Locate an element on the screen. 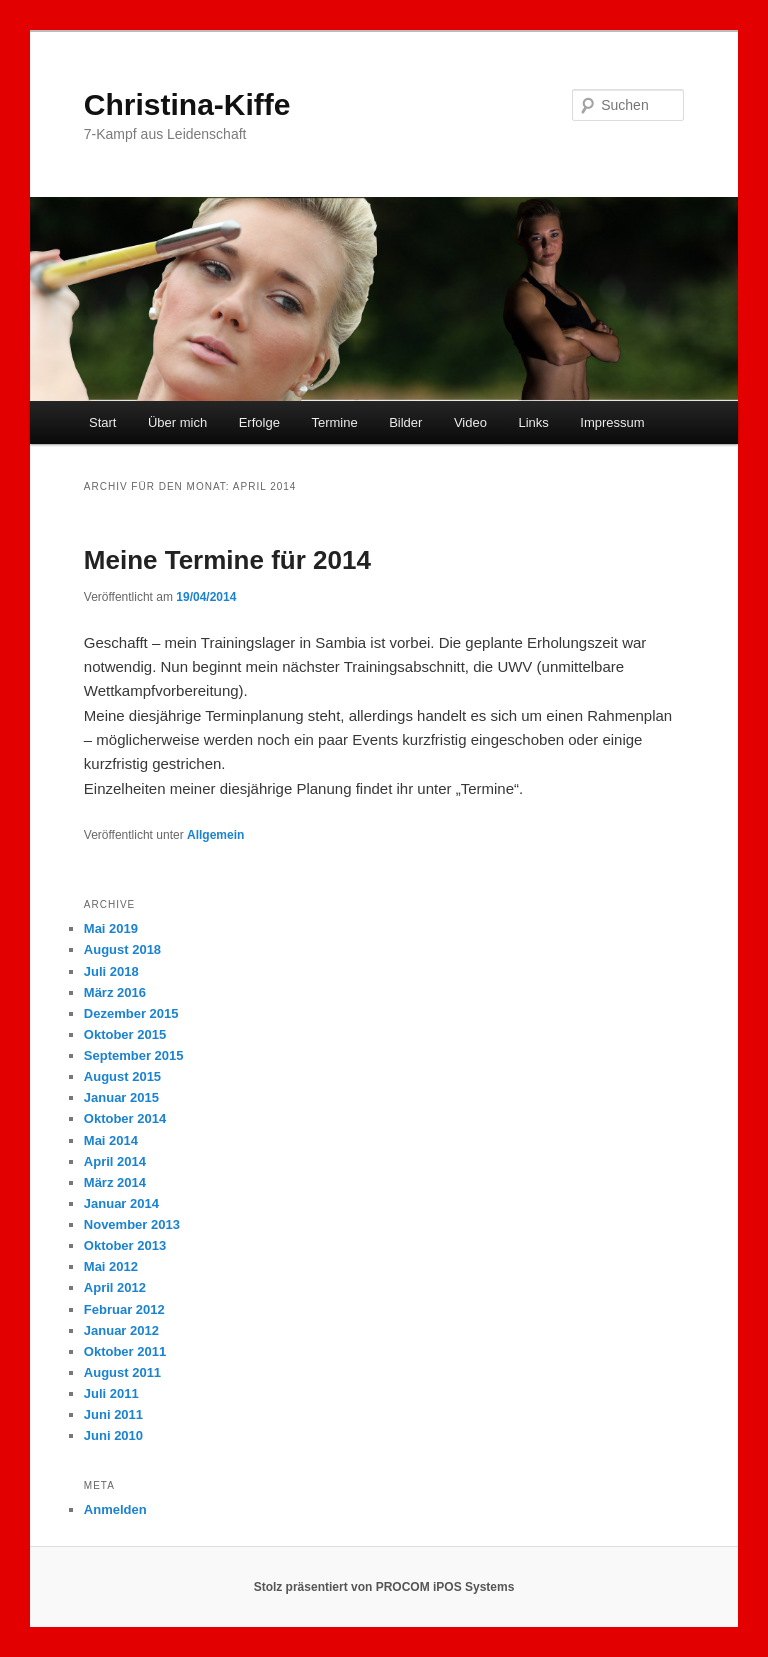 This screenshot has width=768, height=1657. Über mich is located at coordinates (177, 422).